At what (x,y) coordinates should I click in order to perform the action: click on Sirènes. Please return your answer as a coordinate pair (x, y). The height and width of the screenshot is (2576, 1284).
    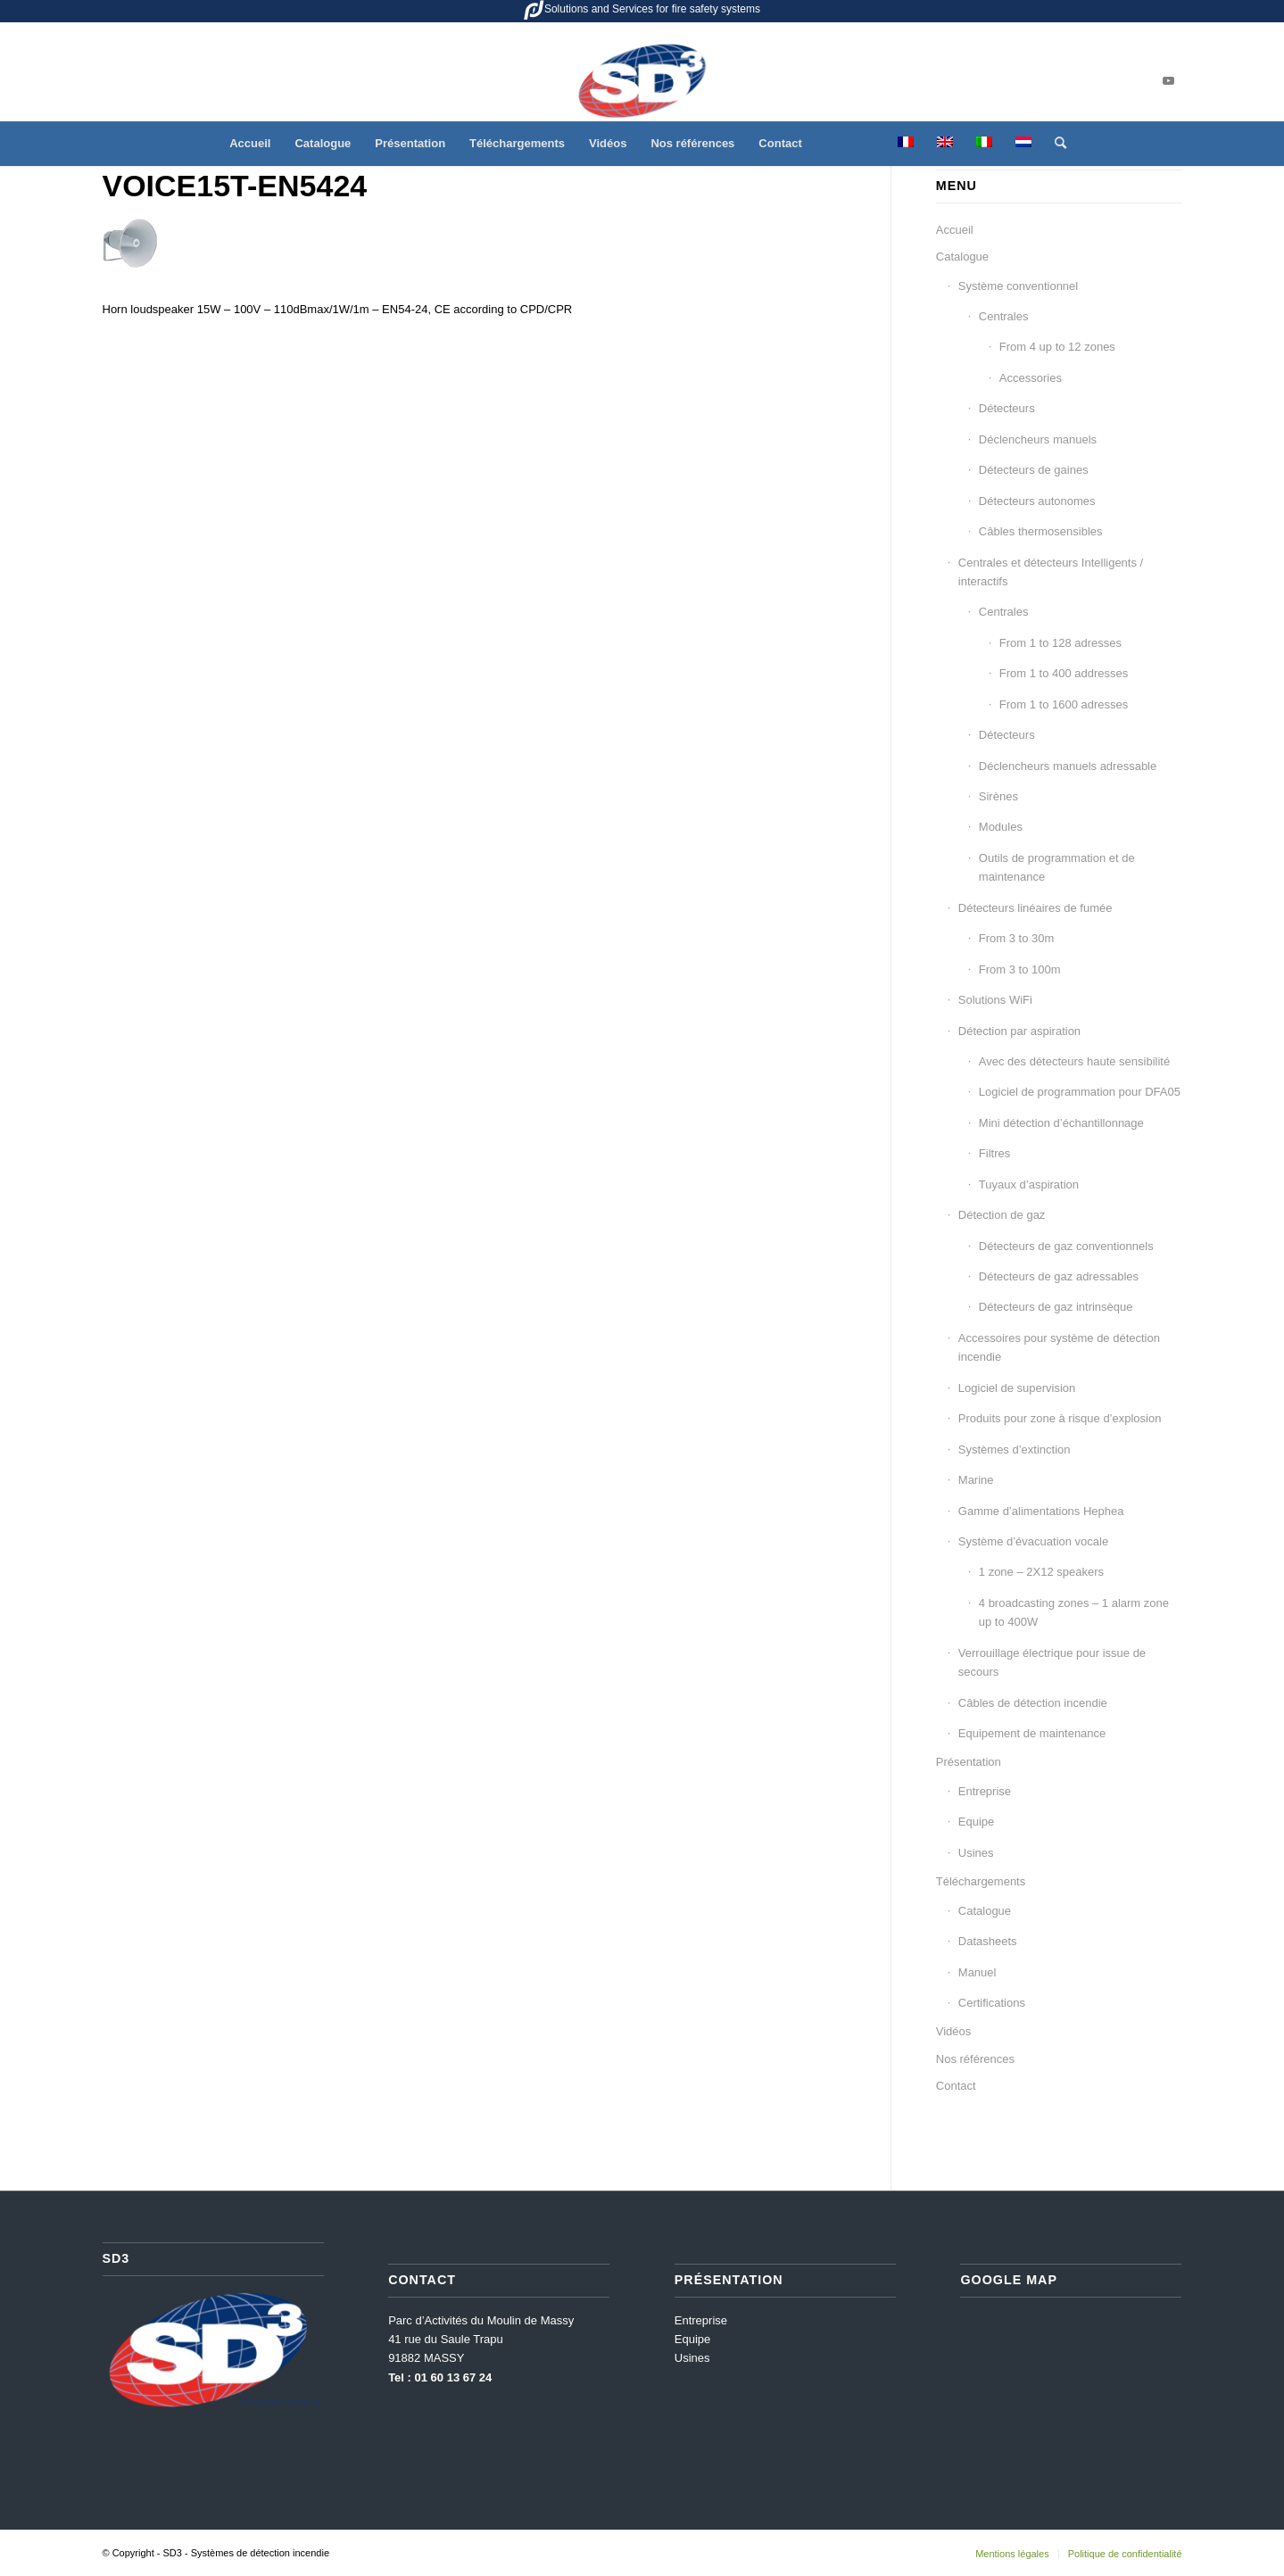
    Looking at the image, I should click on (998, 796).